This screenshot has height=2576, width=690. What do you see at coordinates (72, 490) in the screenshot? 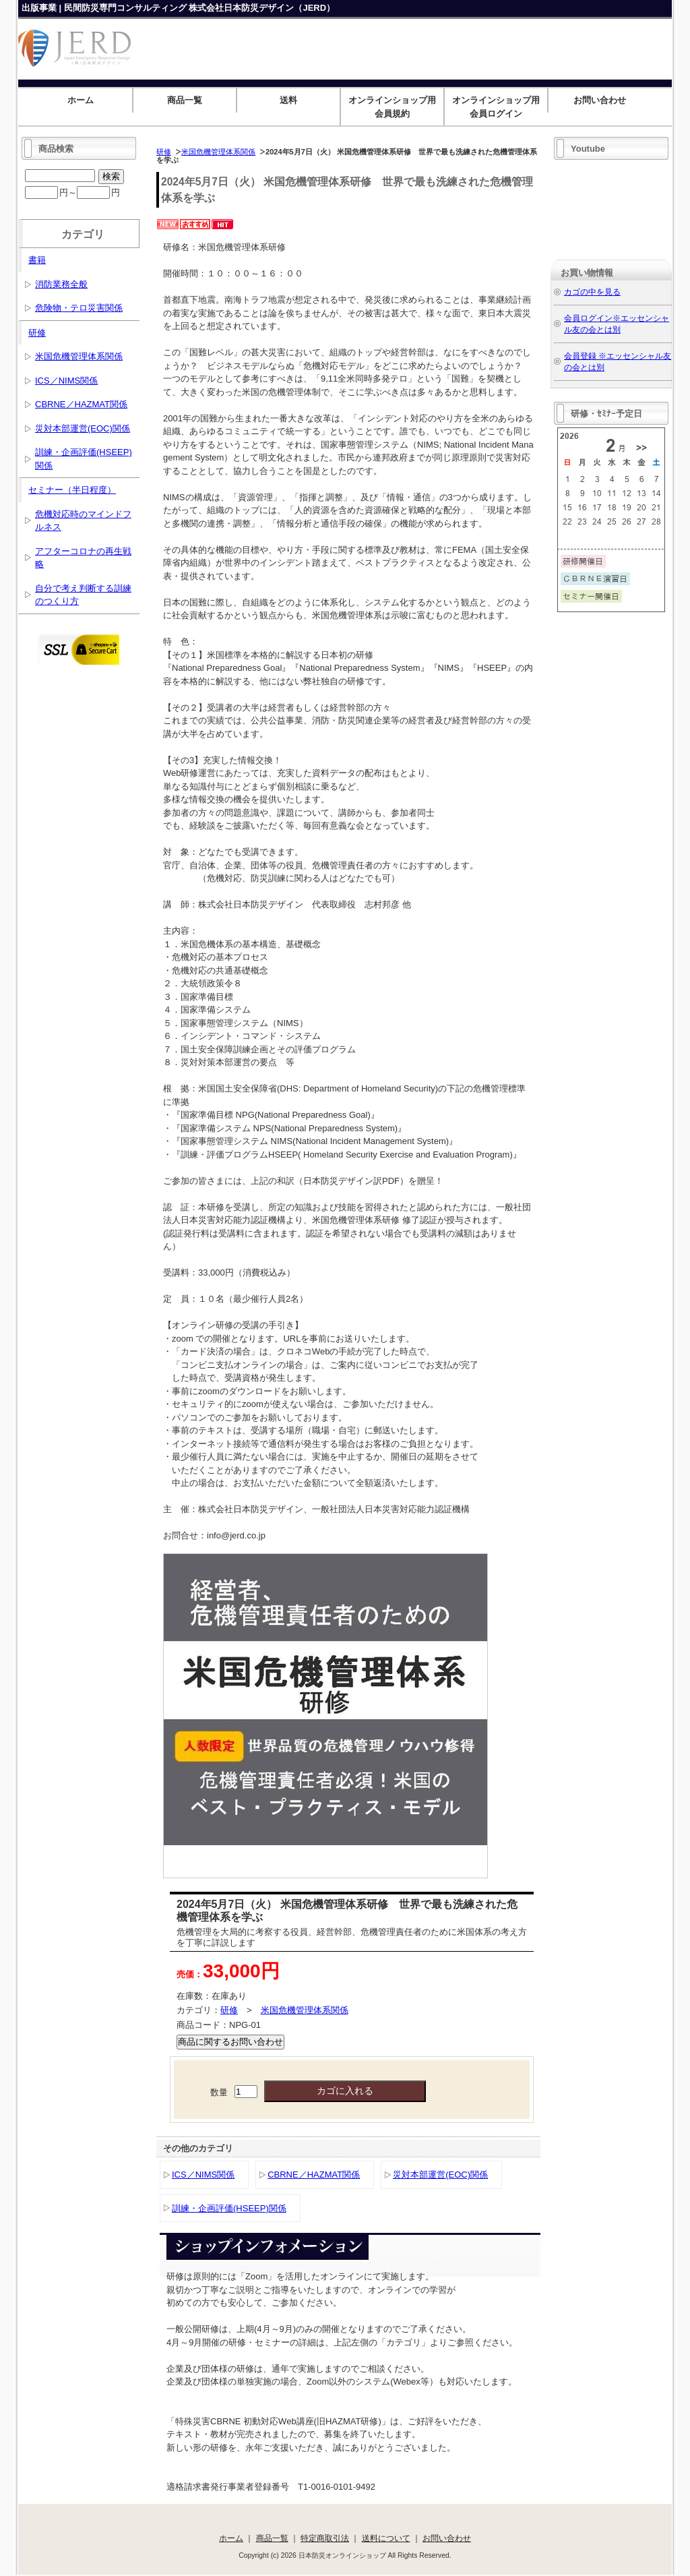
I see `セミナー（半日程度）` at bounding box center [72, 490].